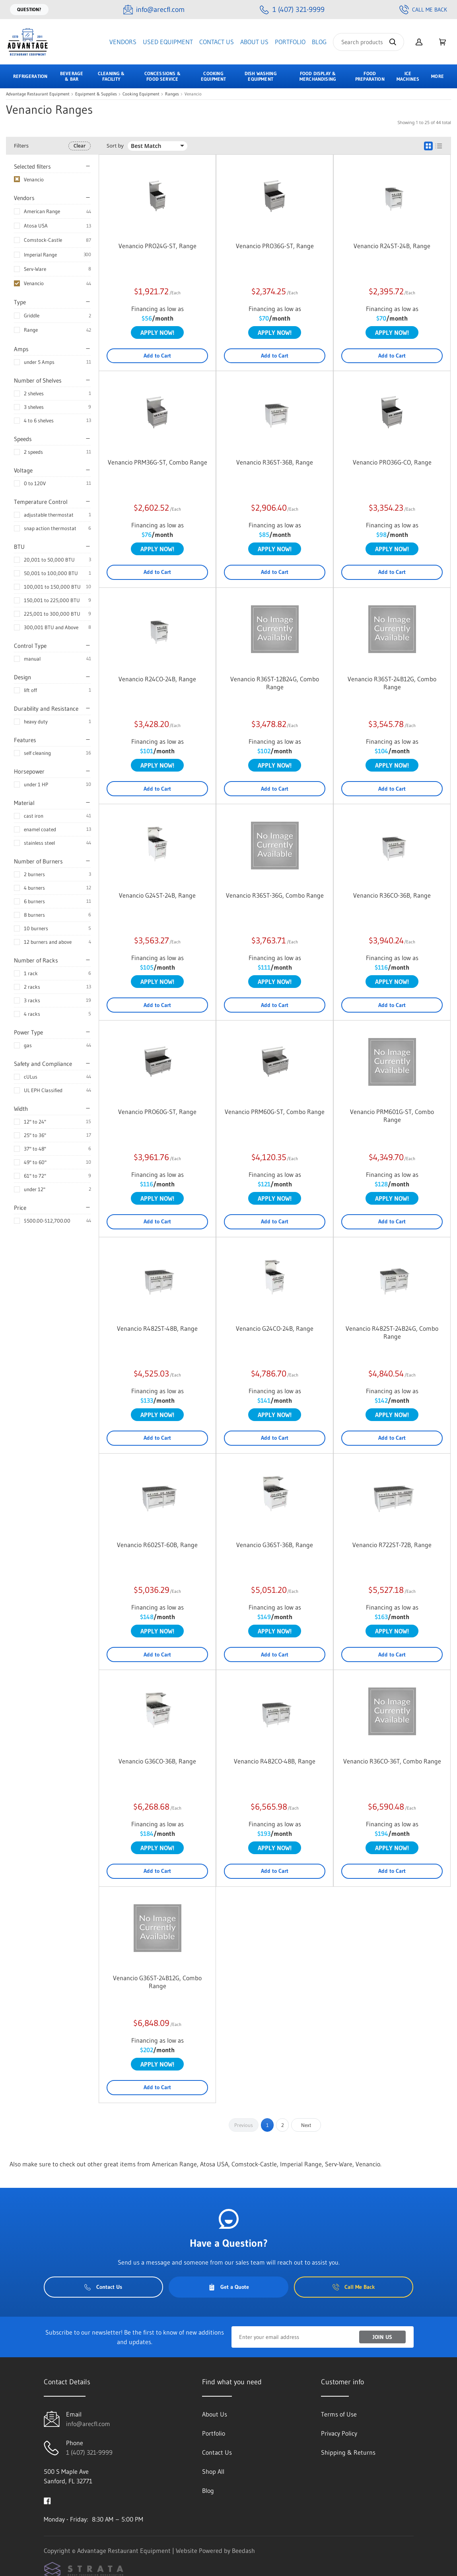 Image resolution: width=457 pixels, height=2576 pixels. Describe the element at coordinates (157, 1545) in the screenshot. I see `Venancio R602ST-60B, Range` at that location.